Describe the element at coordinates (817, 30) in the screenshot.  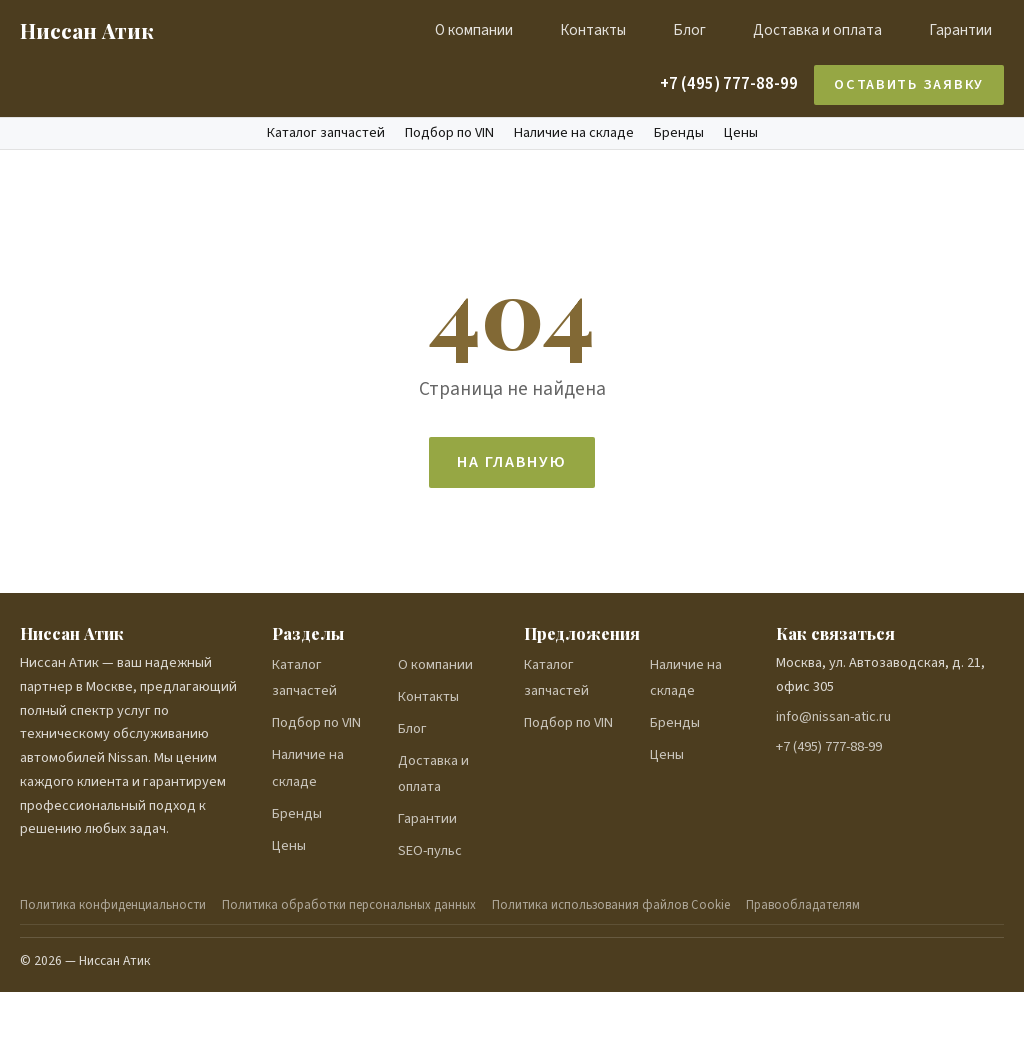
I see `Доставка и оплата` at that location.